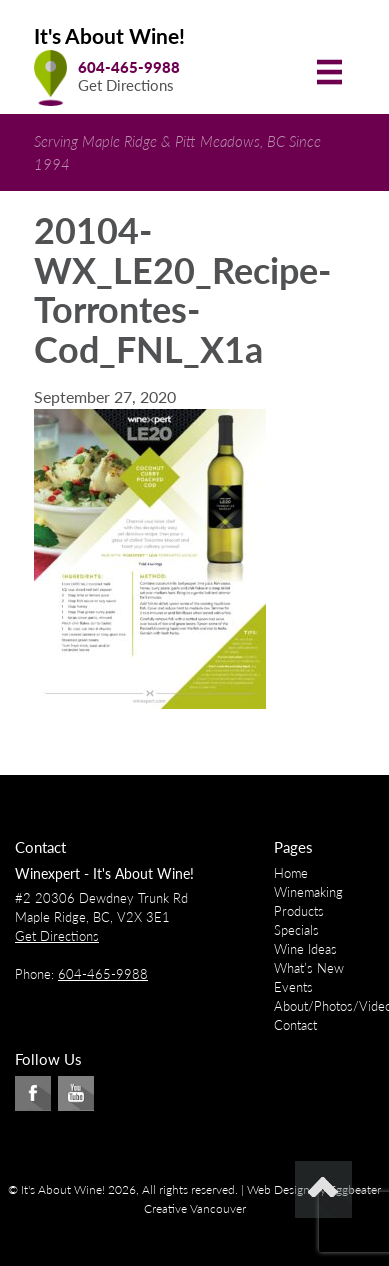  Describe the element at coordinates (104, 873) in the screenshot. I see `Winexpert - It's About Wine!` at that location.